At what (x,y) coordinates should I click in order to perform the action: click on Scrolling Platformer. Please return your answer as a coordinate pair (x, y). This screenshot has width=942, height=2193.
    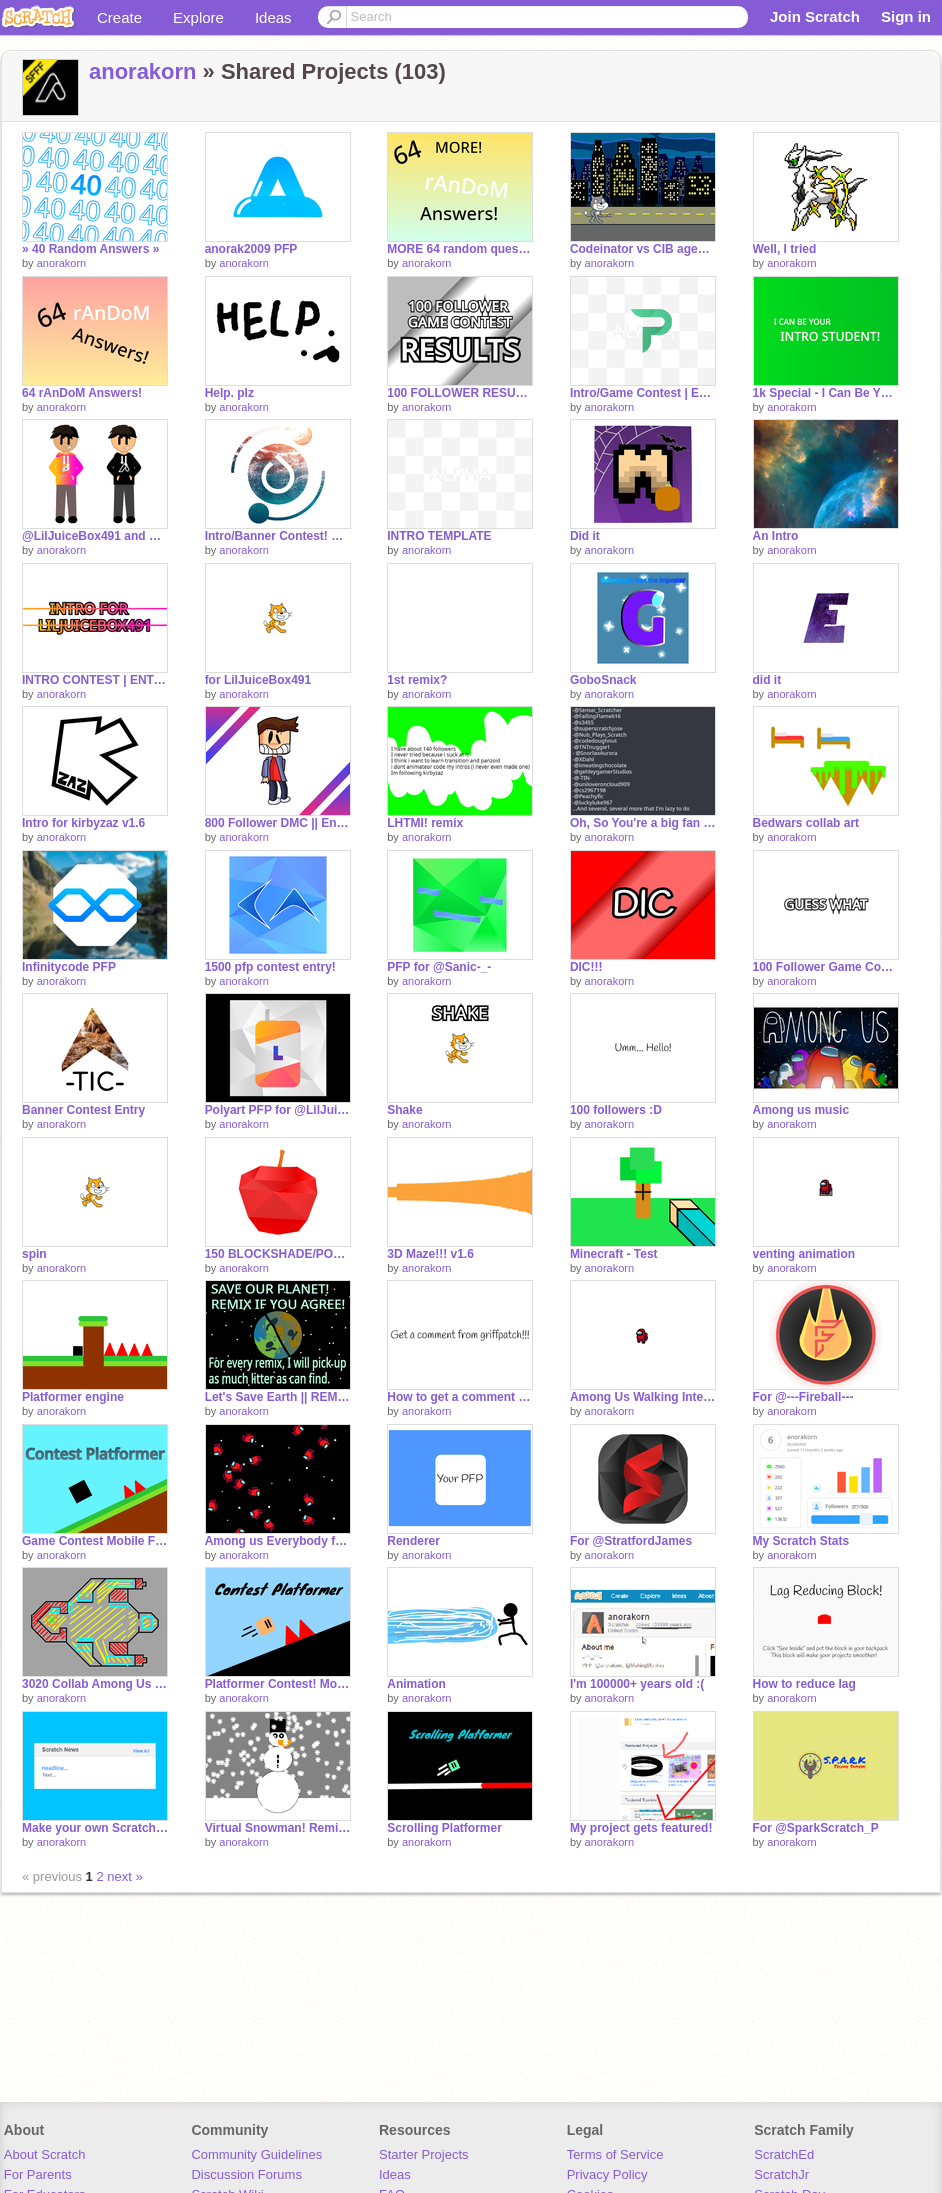
    Looking at the image, I should click on (444, 1828).